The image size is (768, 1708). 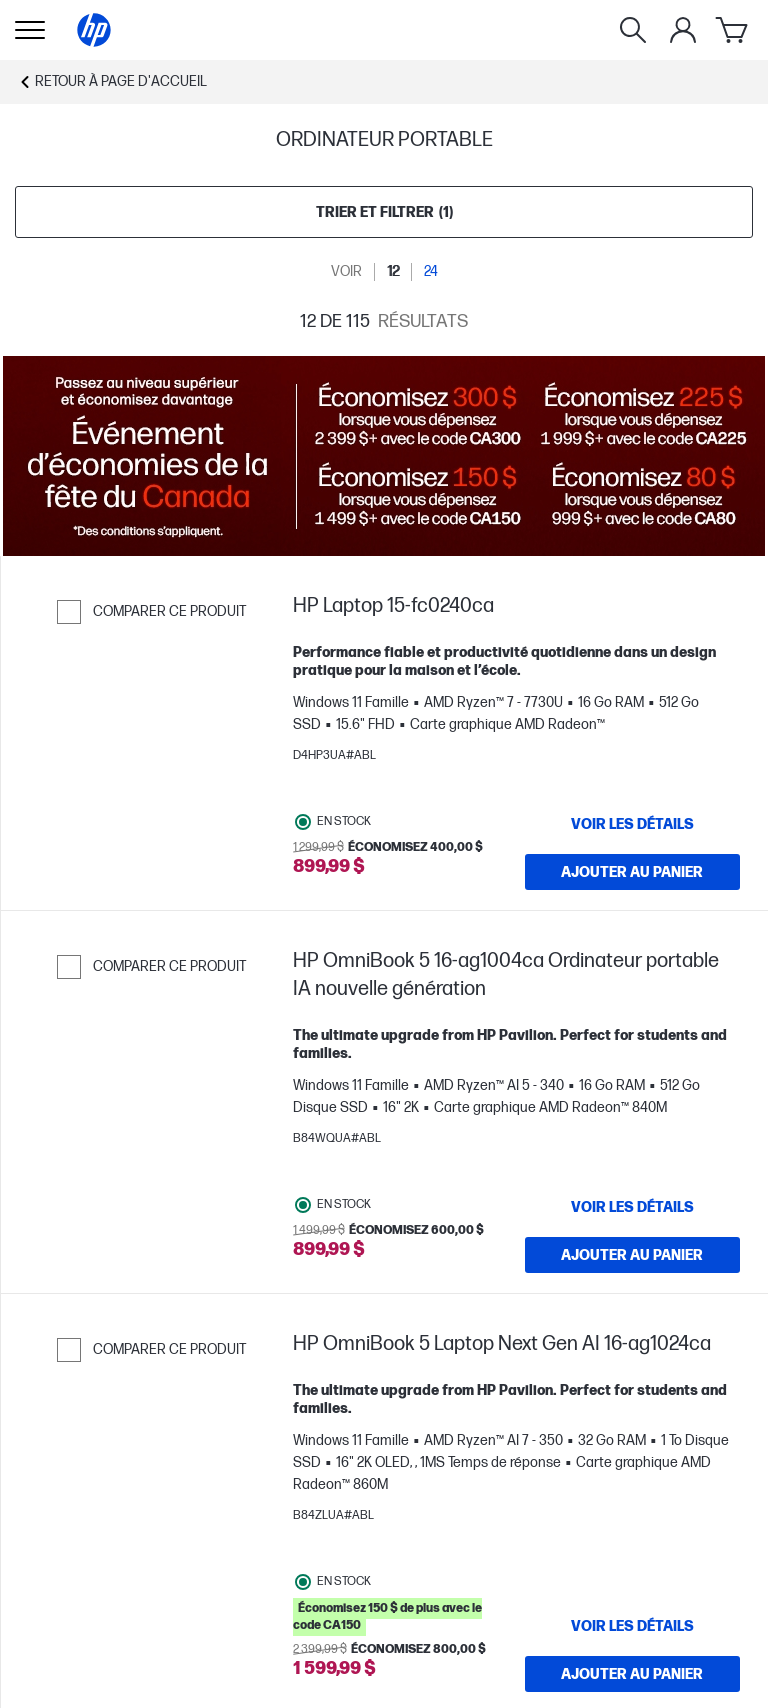 I want to click on [VOIR LES DÉTAILS HP Laptop 15-fc0240ca], so click(x=633, y=824).